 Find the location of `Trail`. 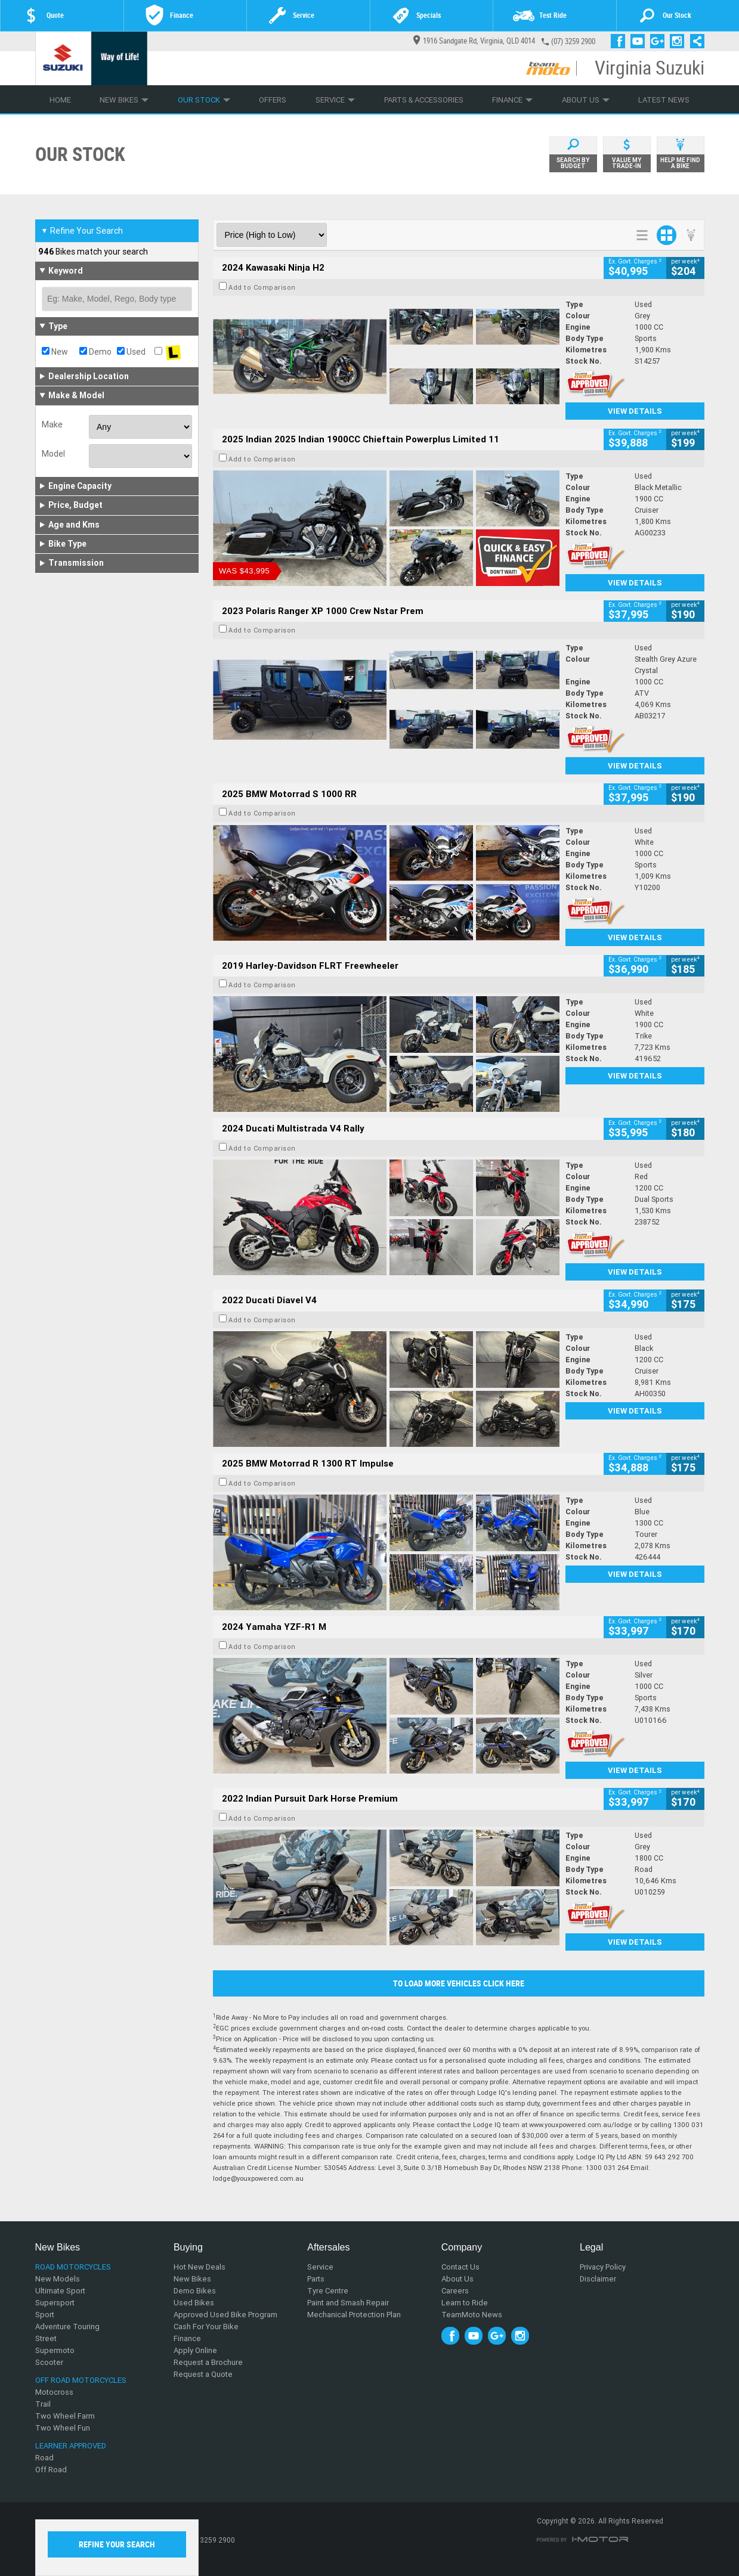

Trail is located at coordinates (43, 2404).